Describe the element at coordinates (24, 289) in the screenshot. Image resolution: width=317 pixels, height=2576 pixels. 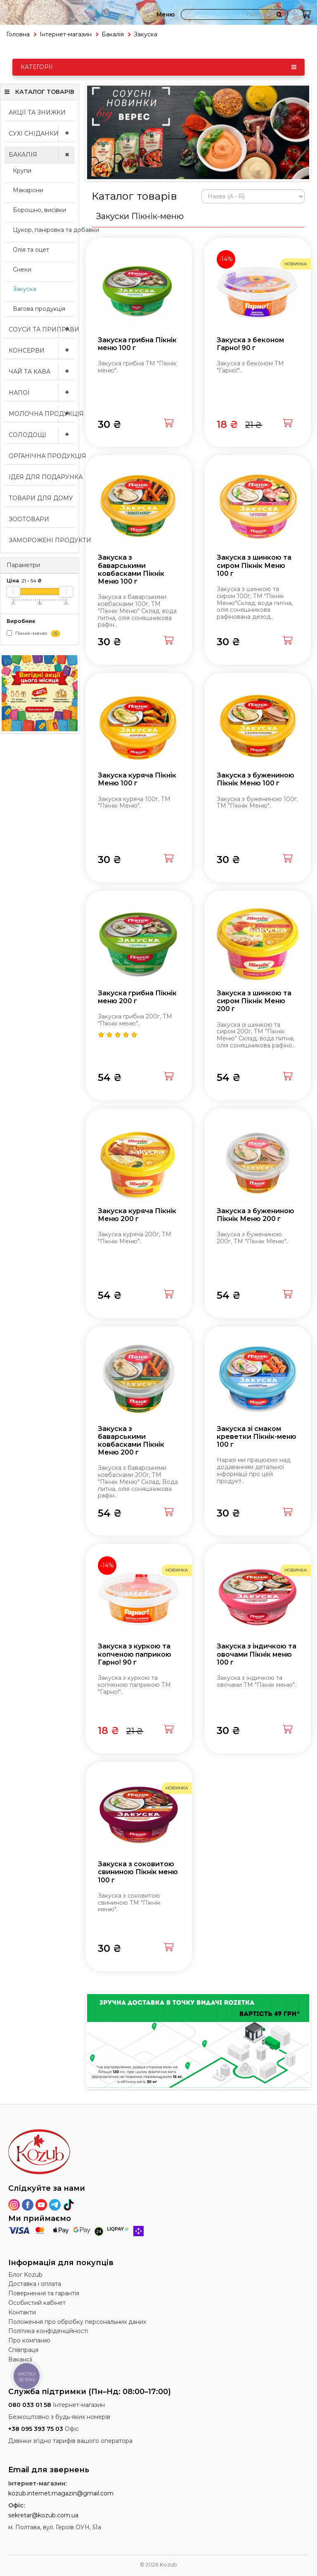
I see `Закуска` at that location.